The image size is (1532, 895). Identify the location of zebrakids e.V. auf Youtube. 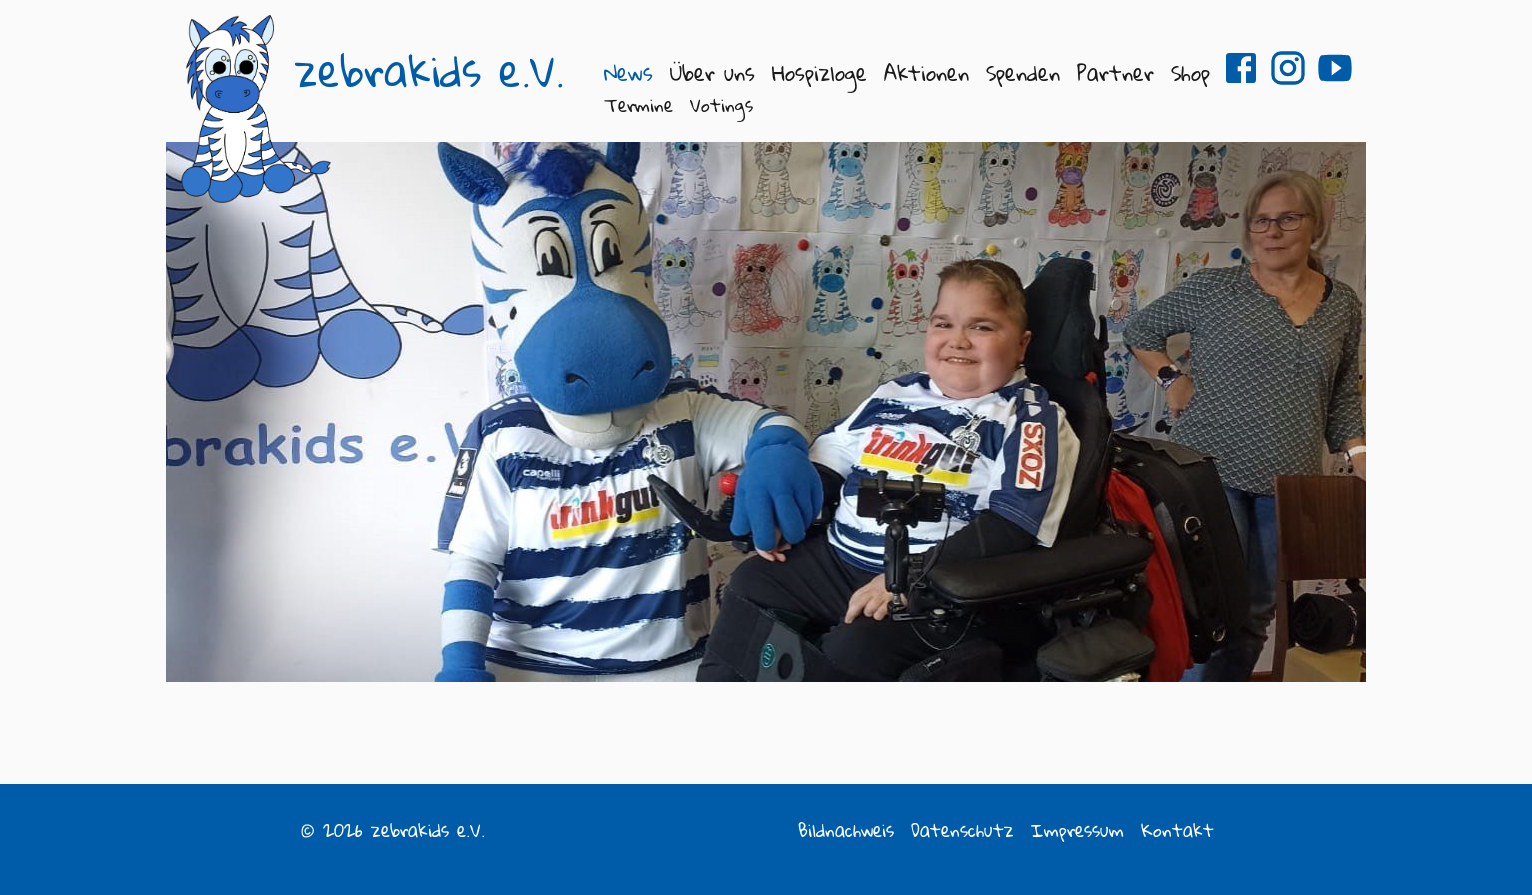
(1335, 68).